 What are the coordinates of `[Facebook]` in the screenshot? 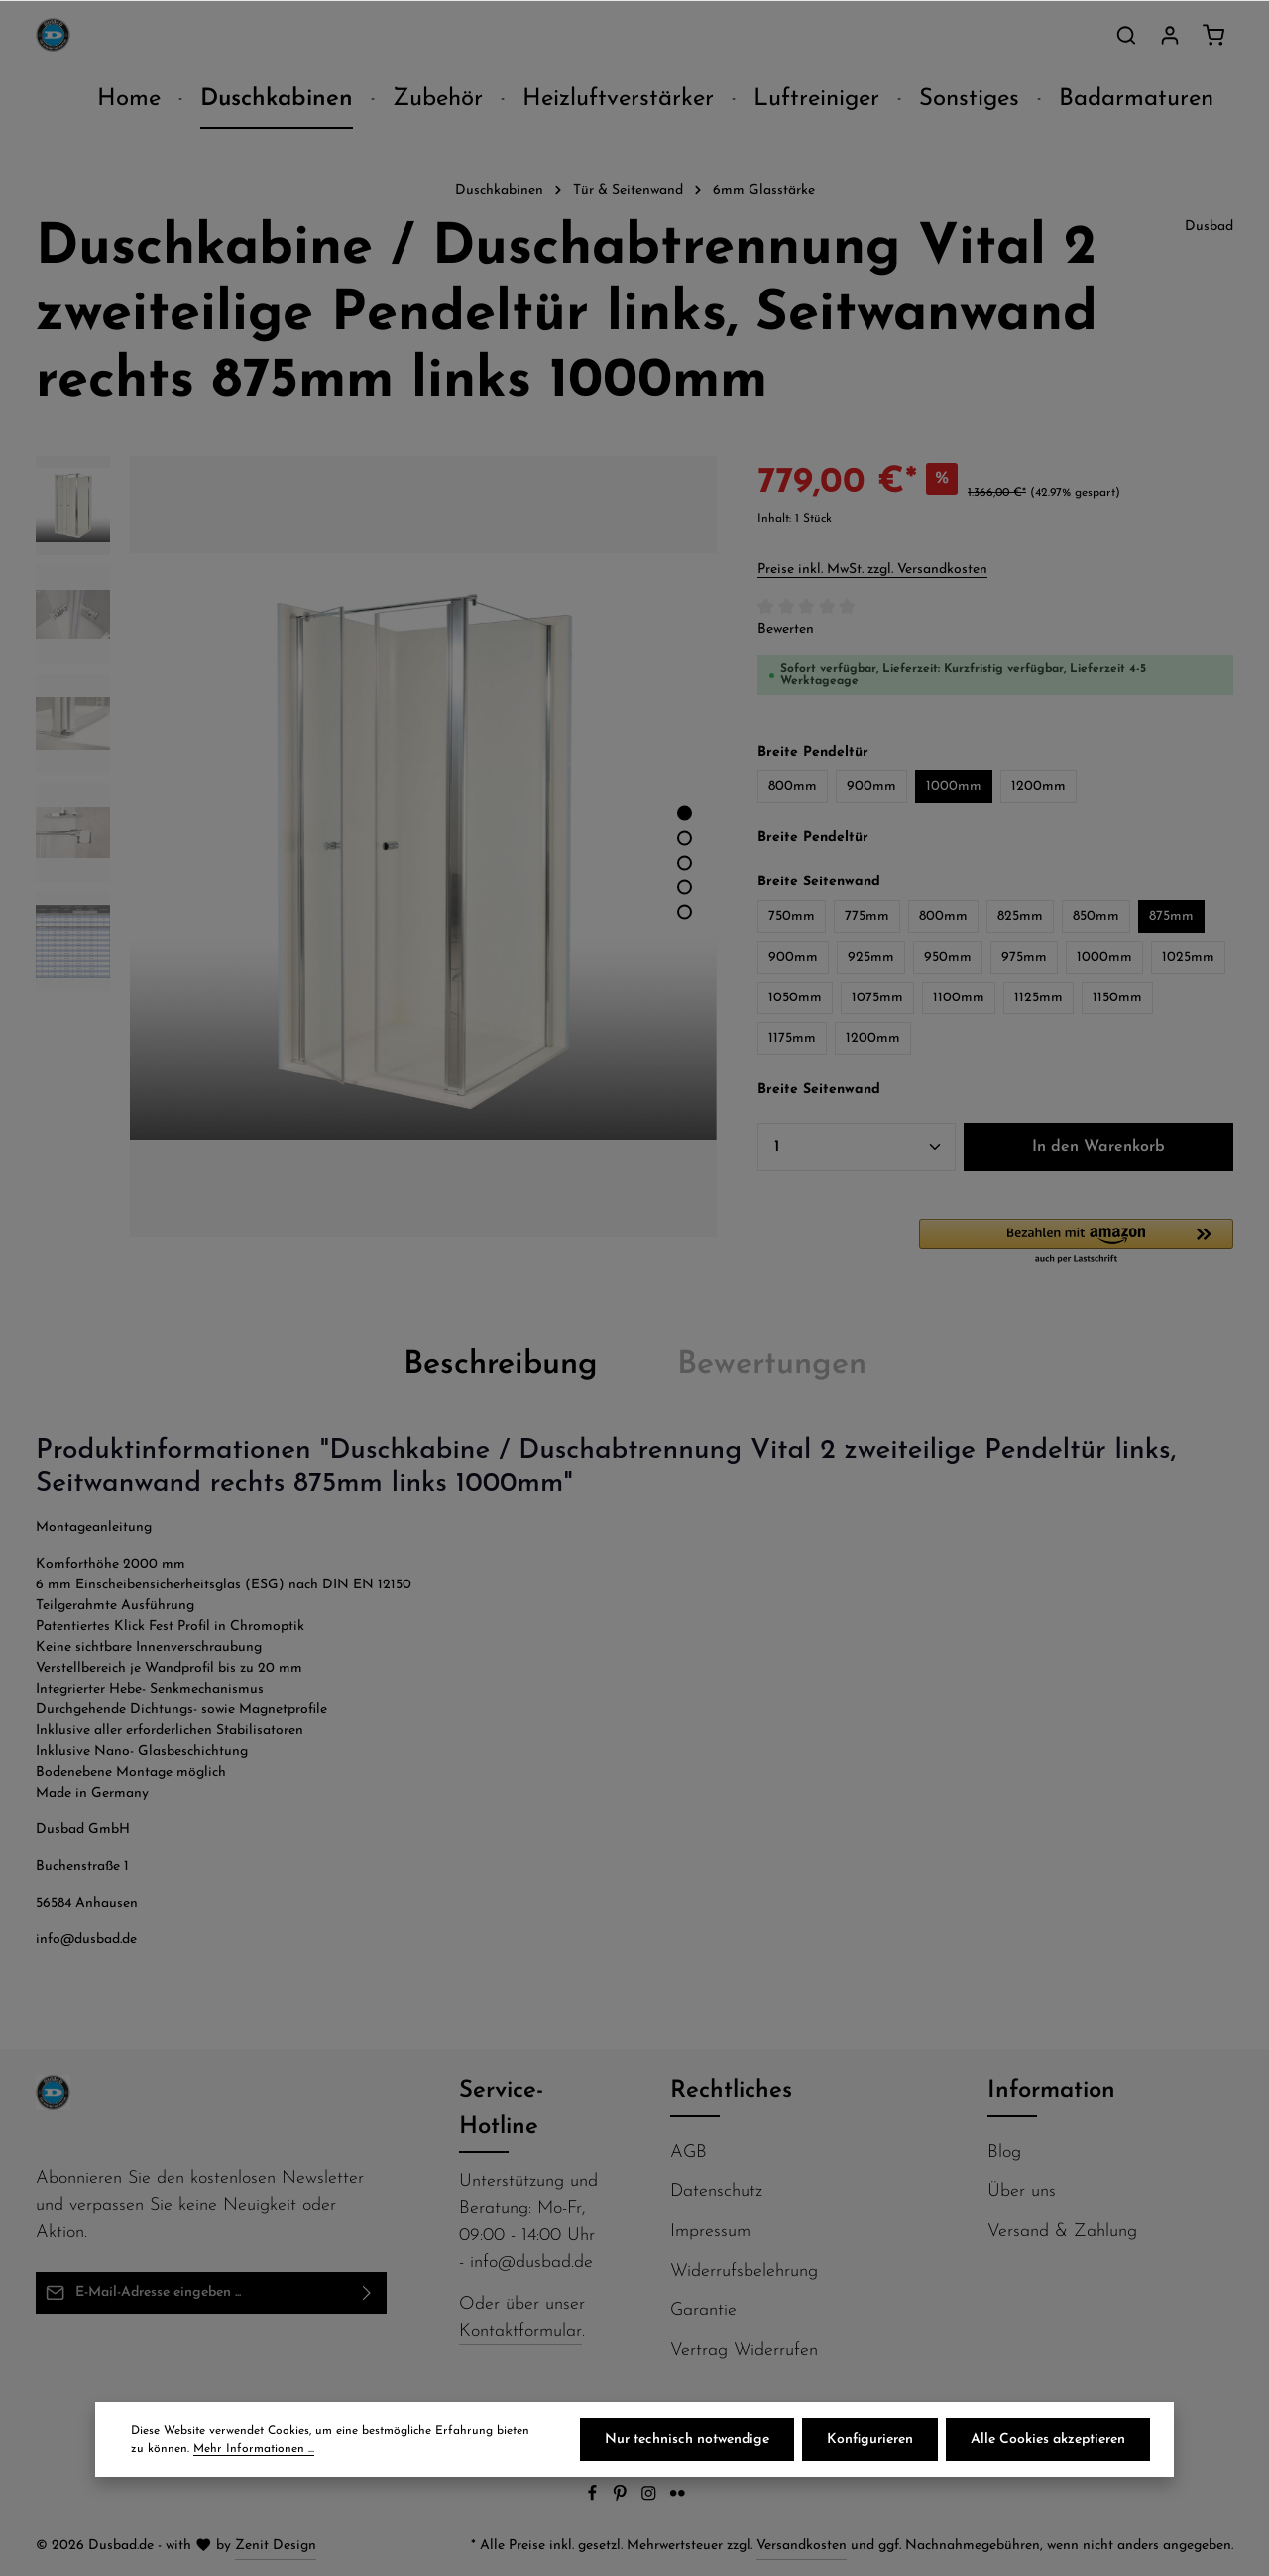 It's located at (594, 2498).